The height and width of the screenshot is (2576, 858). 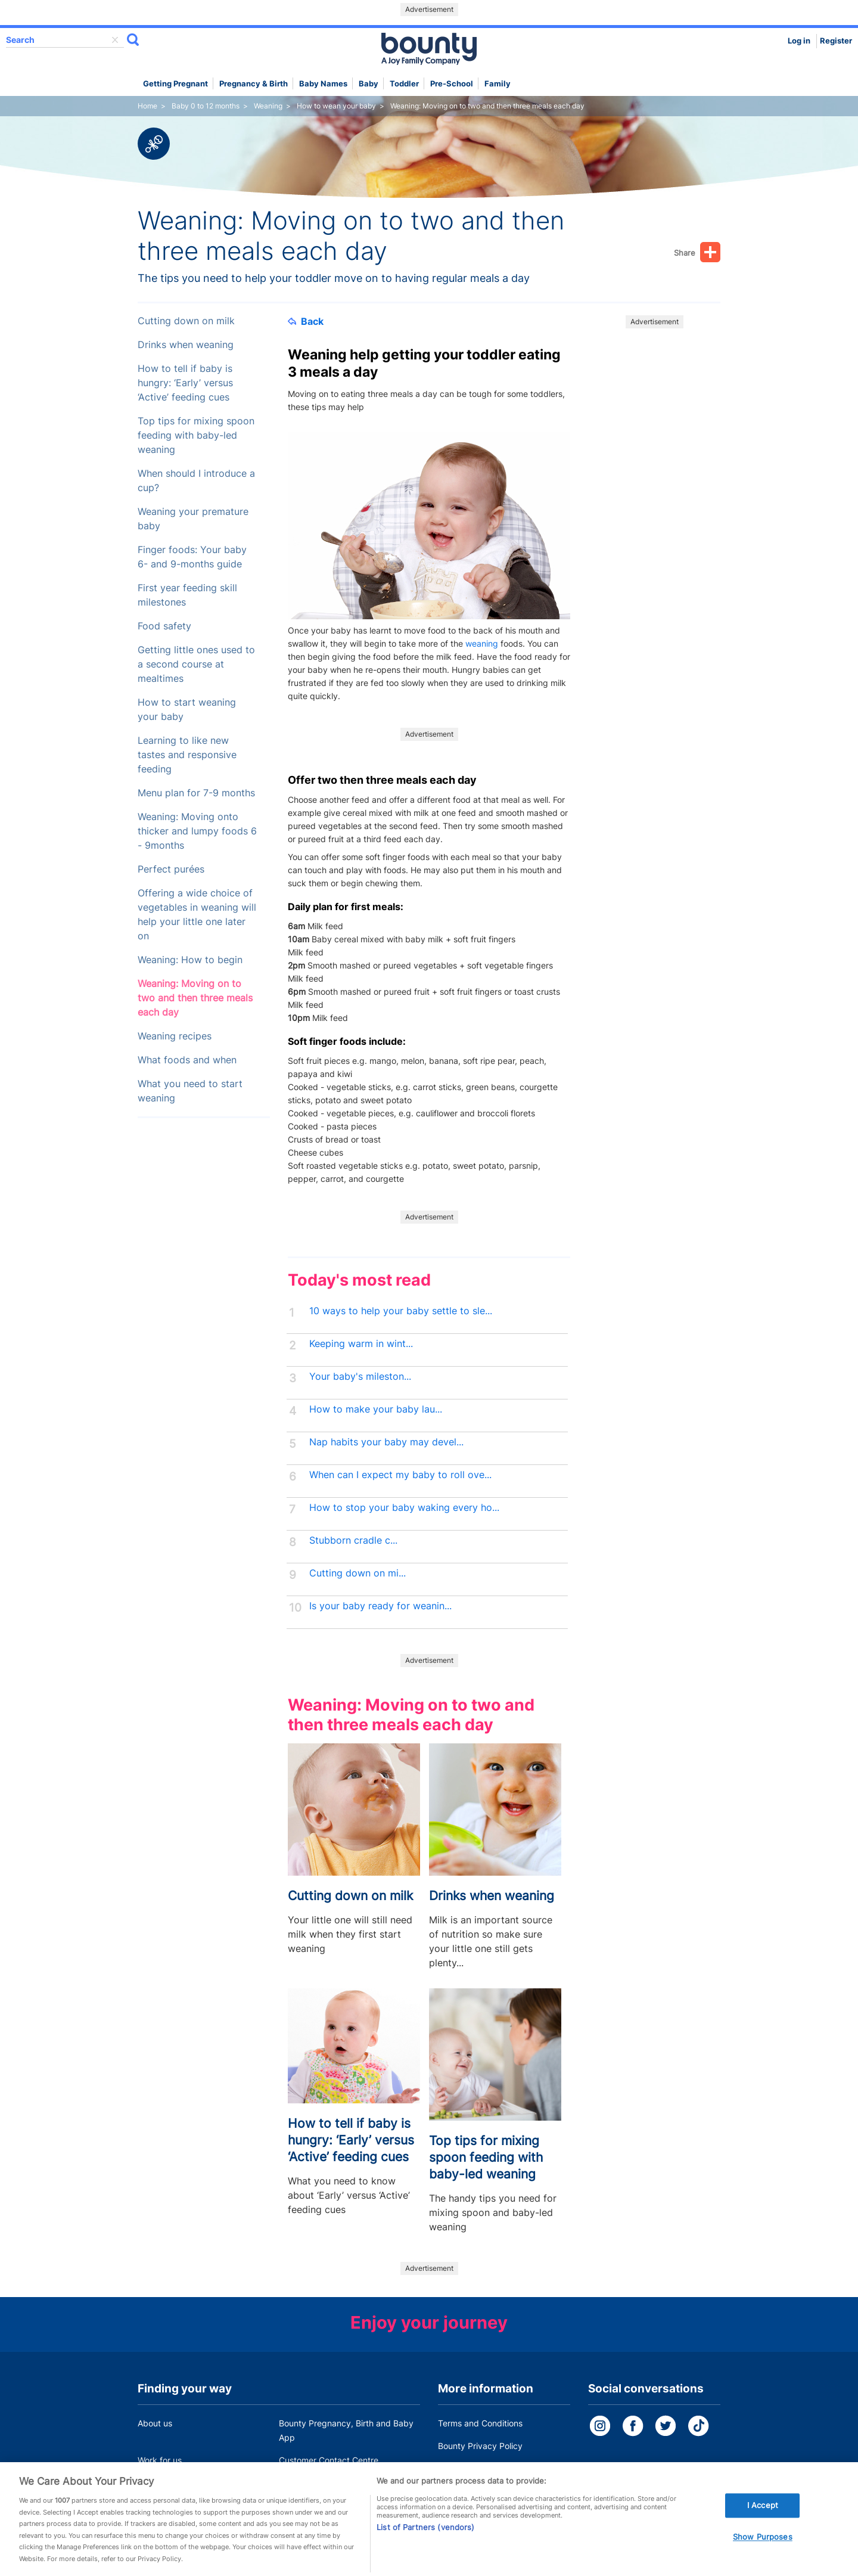 I want to click on When can I expect my baby to roll ove..., so click(x=400, y=1475).